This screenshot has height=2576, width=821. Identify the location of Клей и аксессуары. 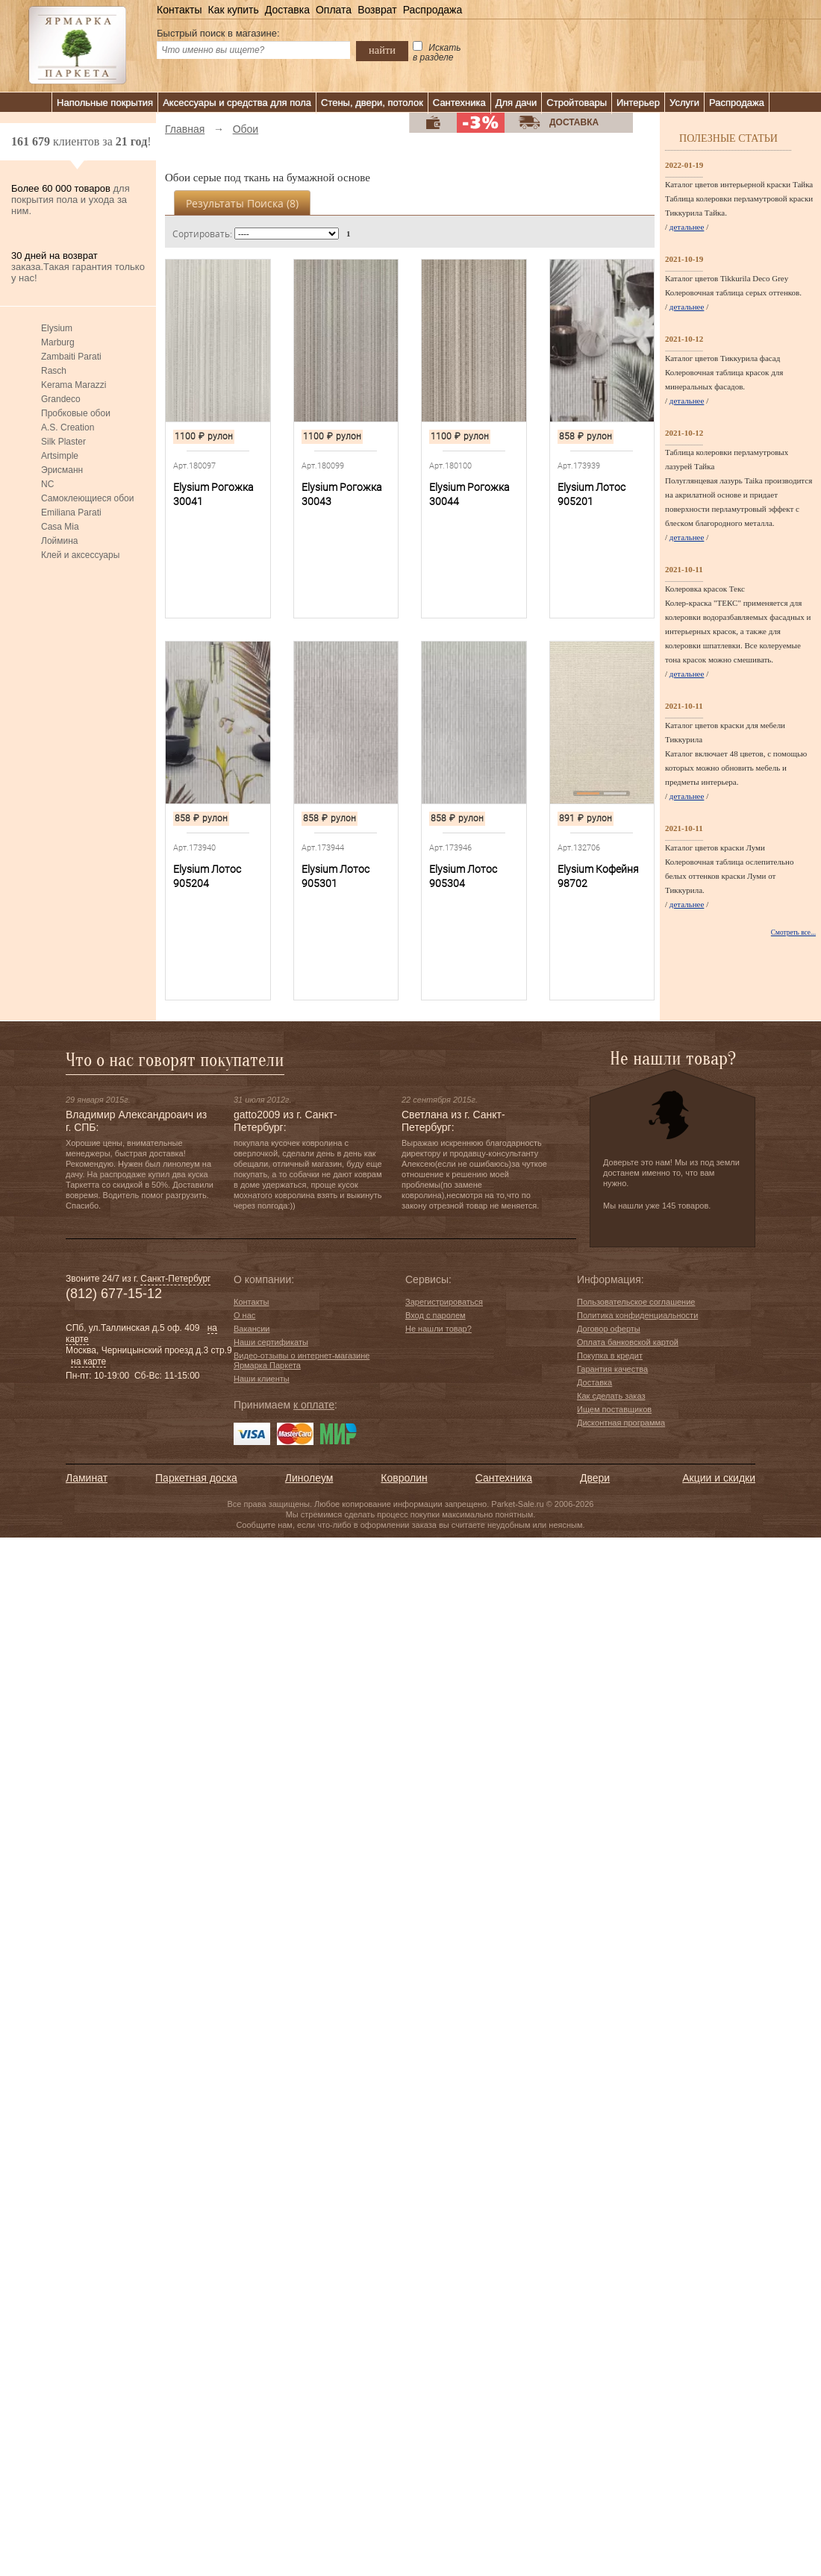
(80, 555).